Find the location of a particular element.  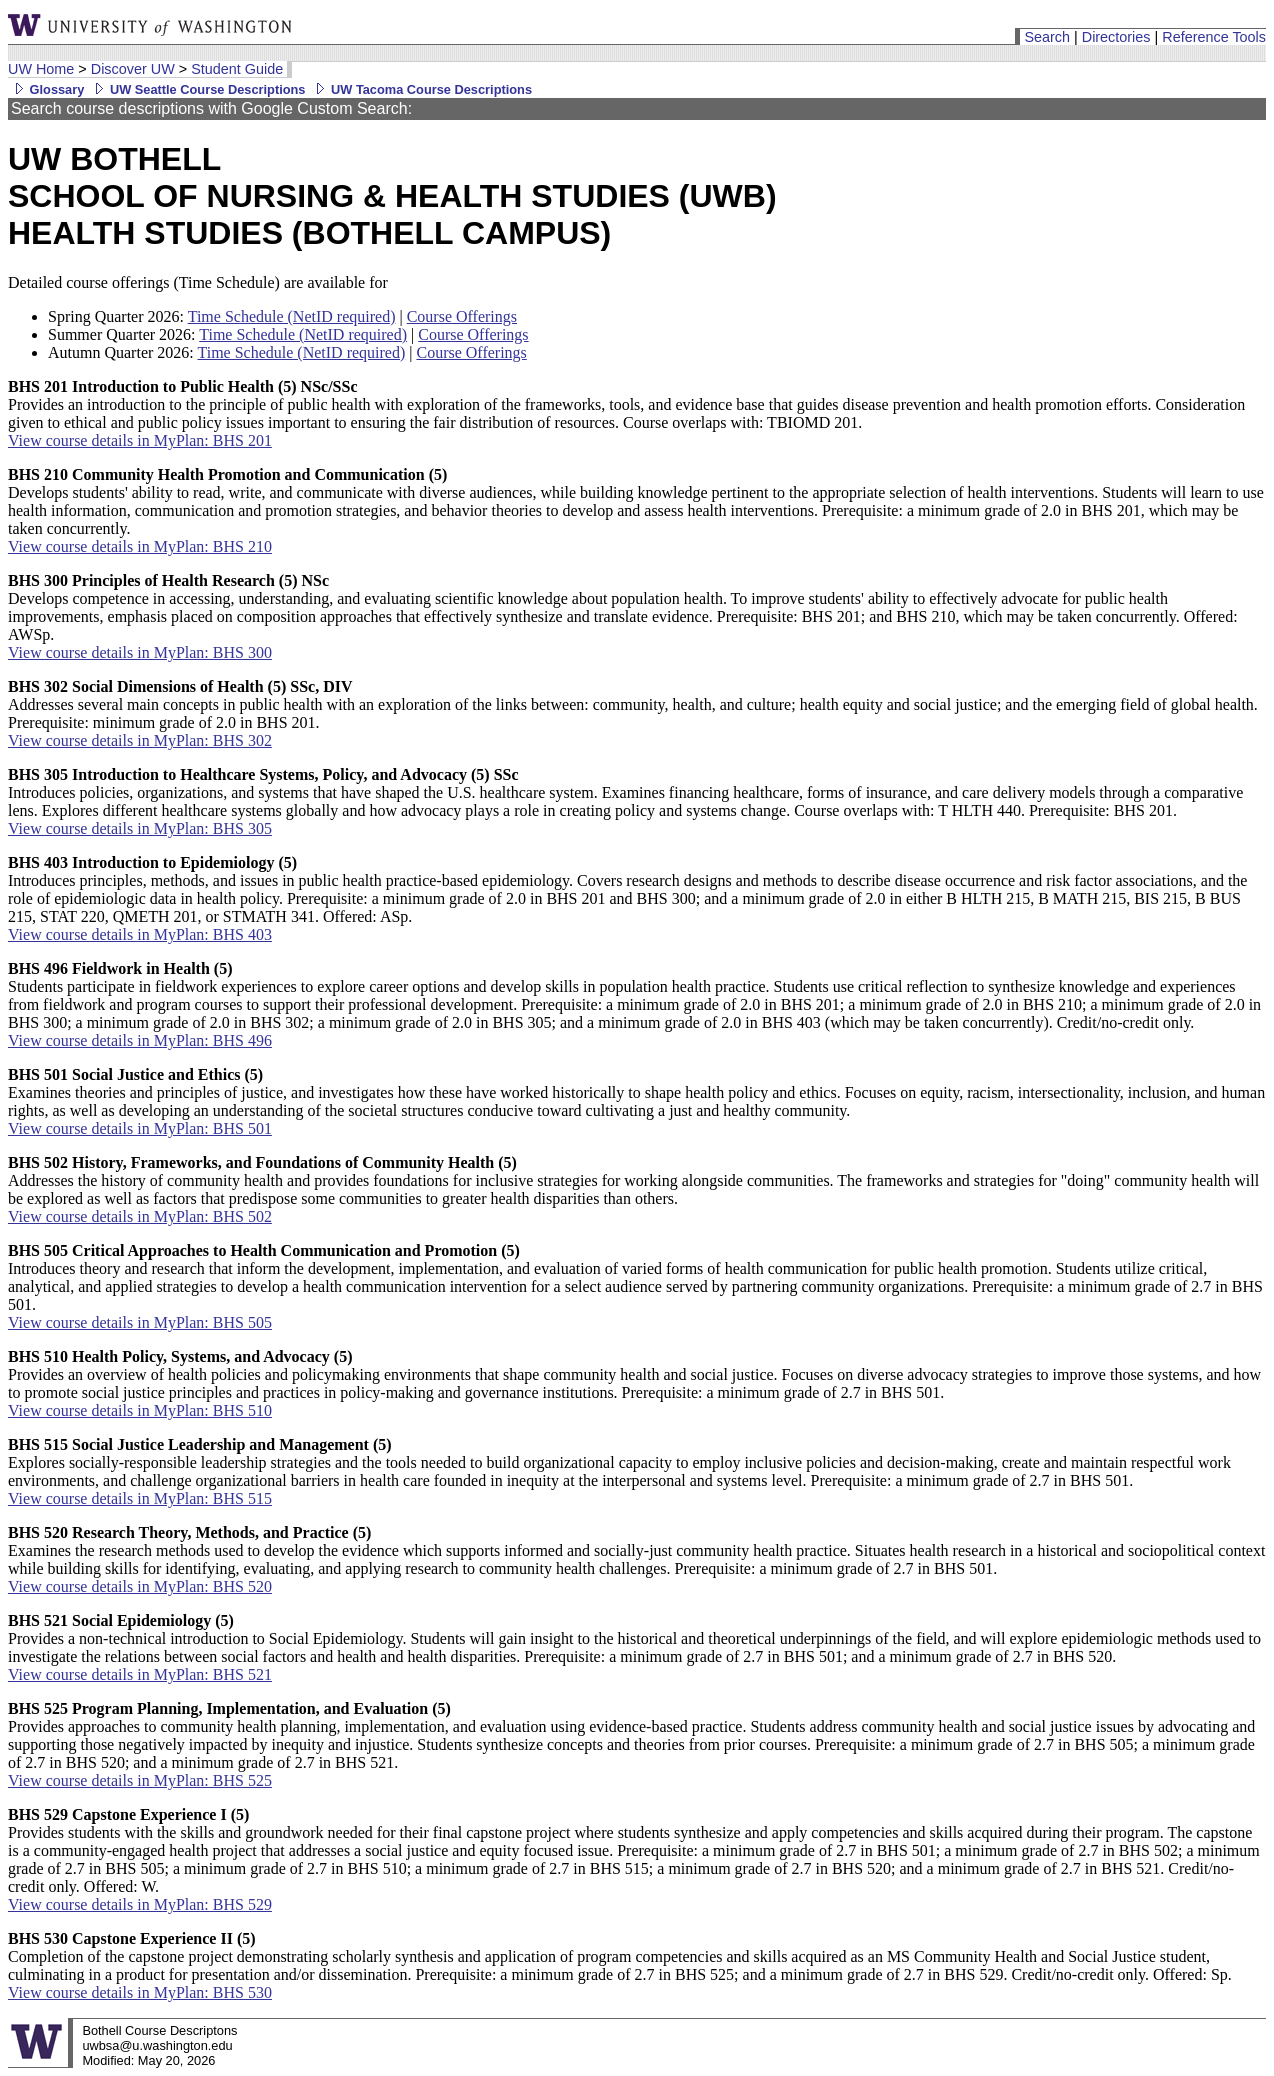

UW Tacoma Course Descriptions is located at coordinates (420, 89).